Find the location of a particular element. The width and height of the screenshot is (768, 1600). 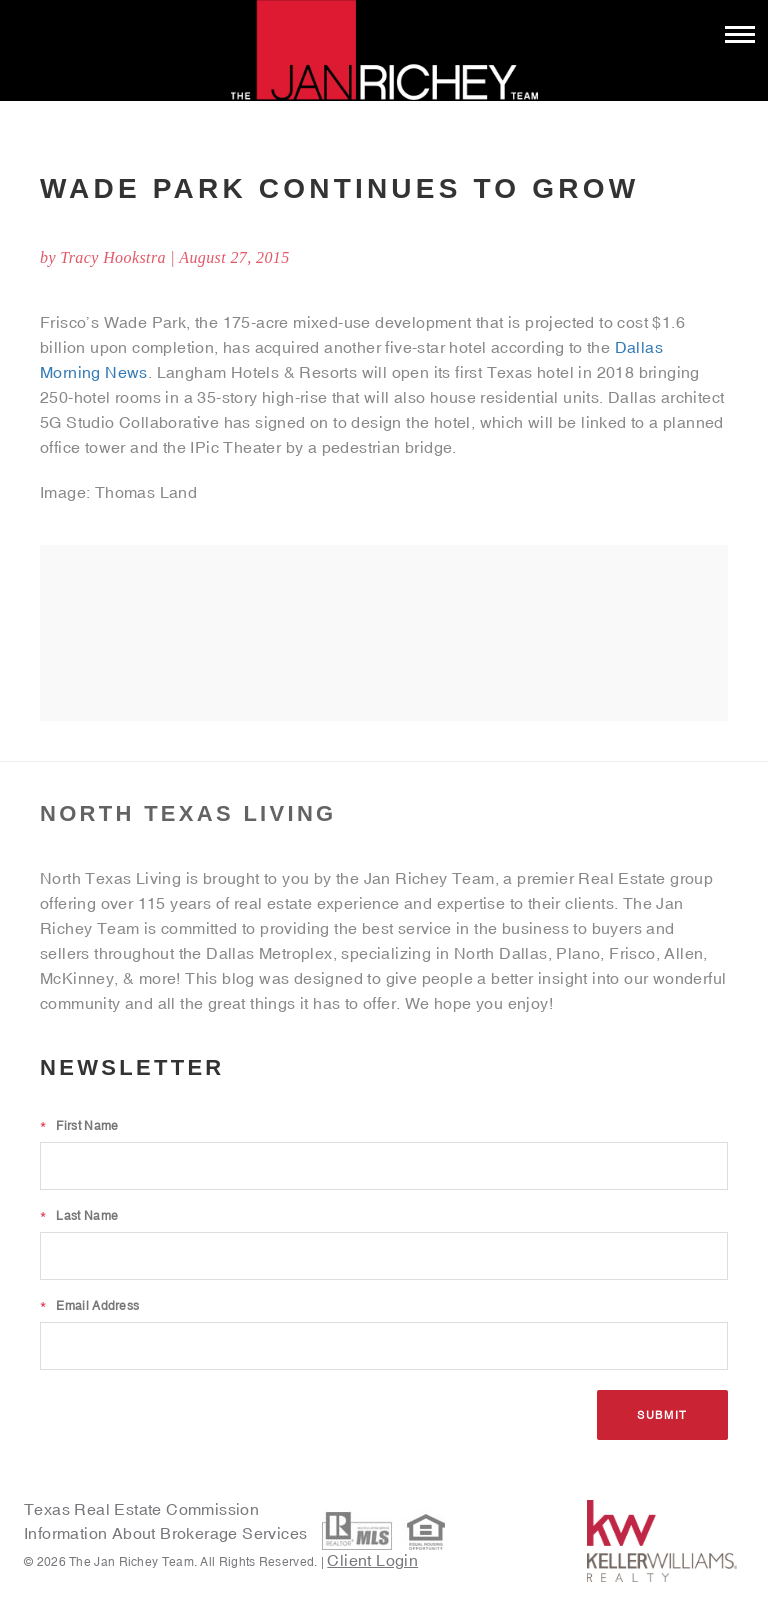

First Name is located at coordinates (79, 1126).